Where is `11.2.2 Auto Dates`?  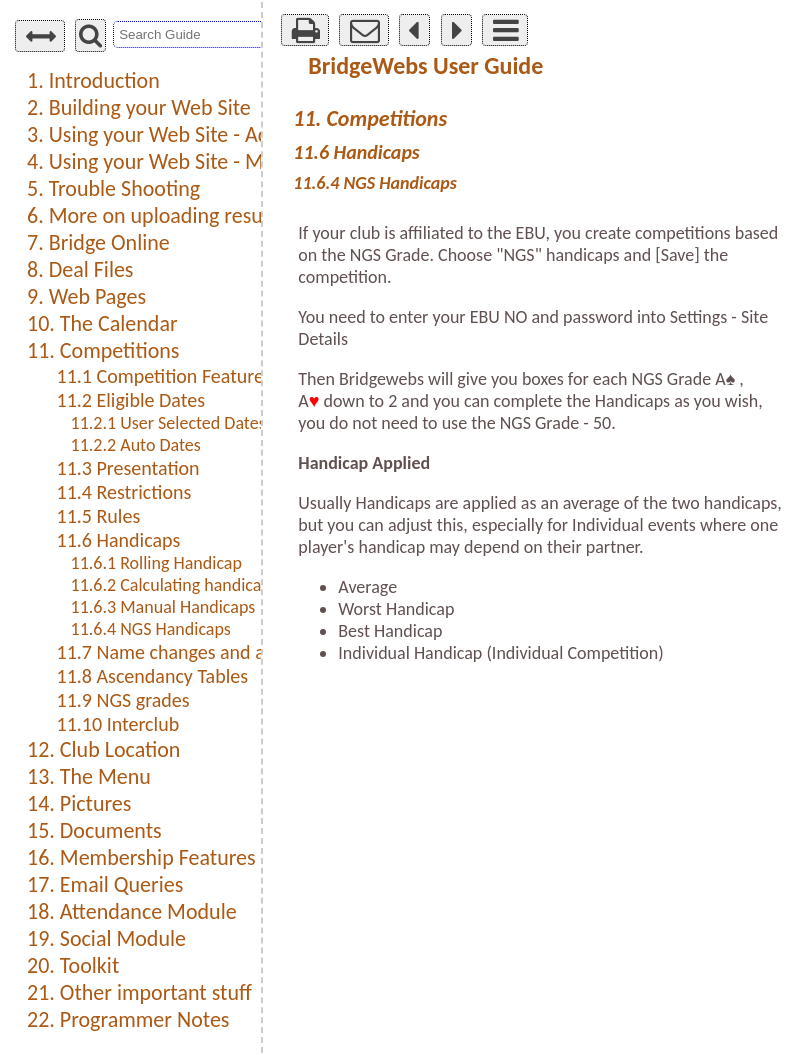 11.2.2 Auto Dates is located at coordinates (136, 445).